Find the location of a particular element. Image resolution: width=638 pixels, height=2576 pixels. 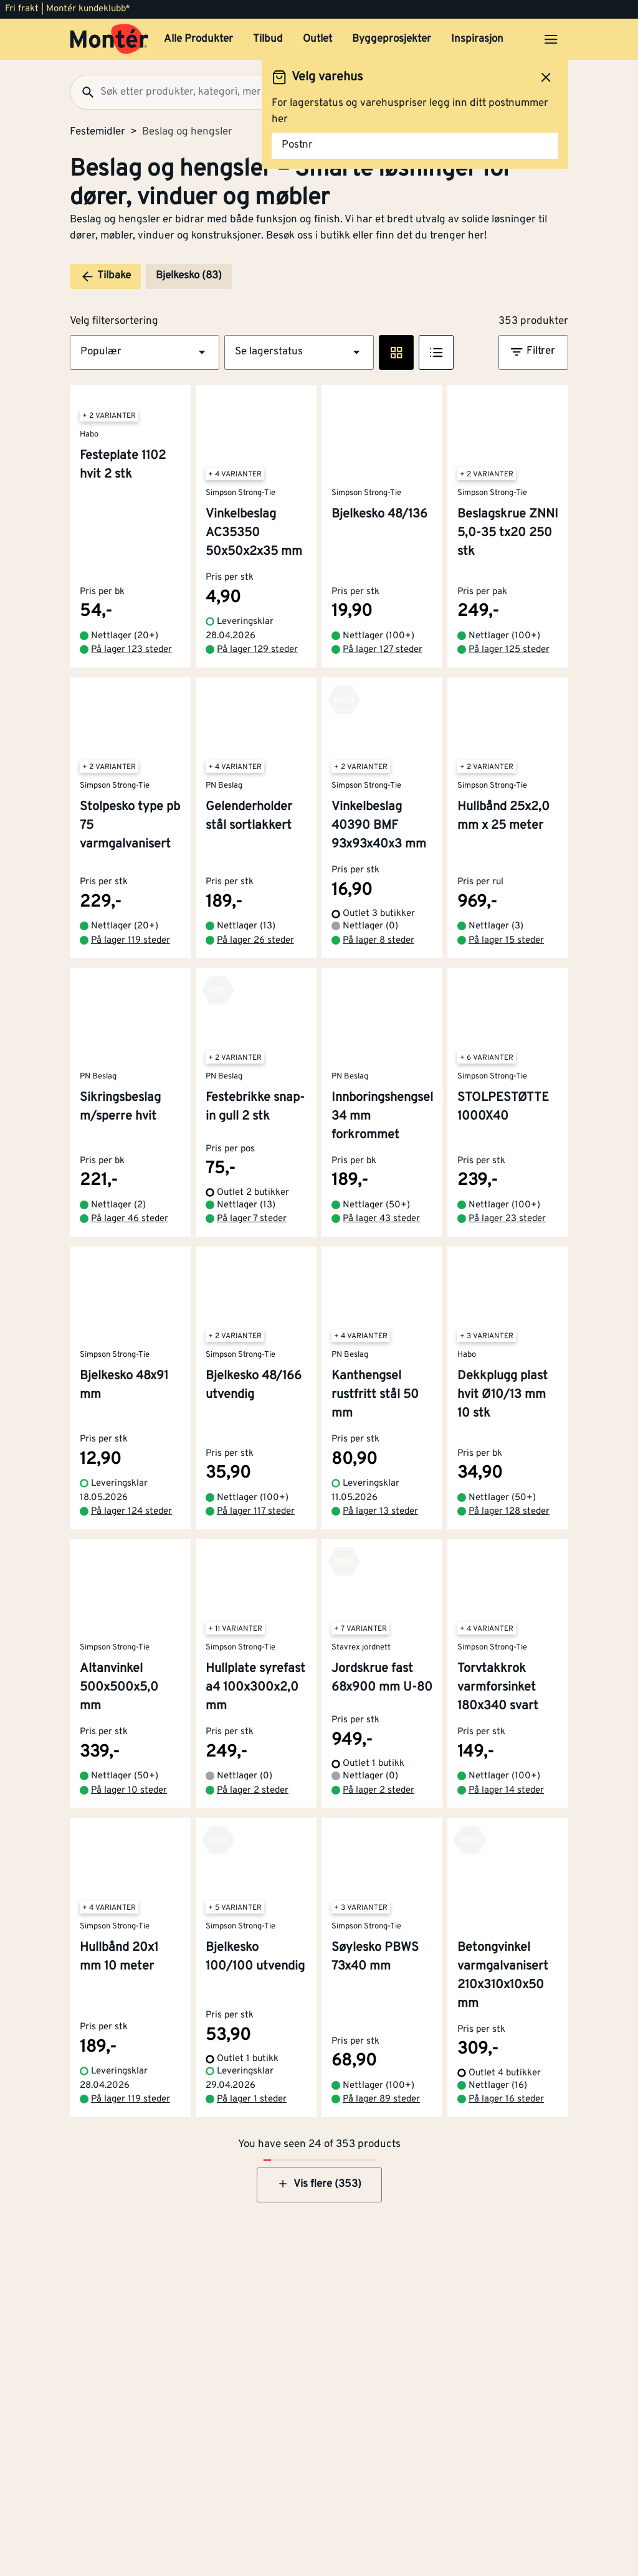

På lager 123 steder is located at coordinates (131, 650).